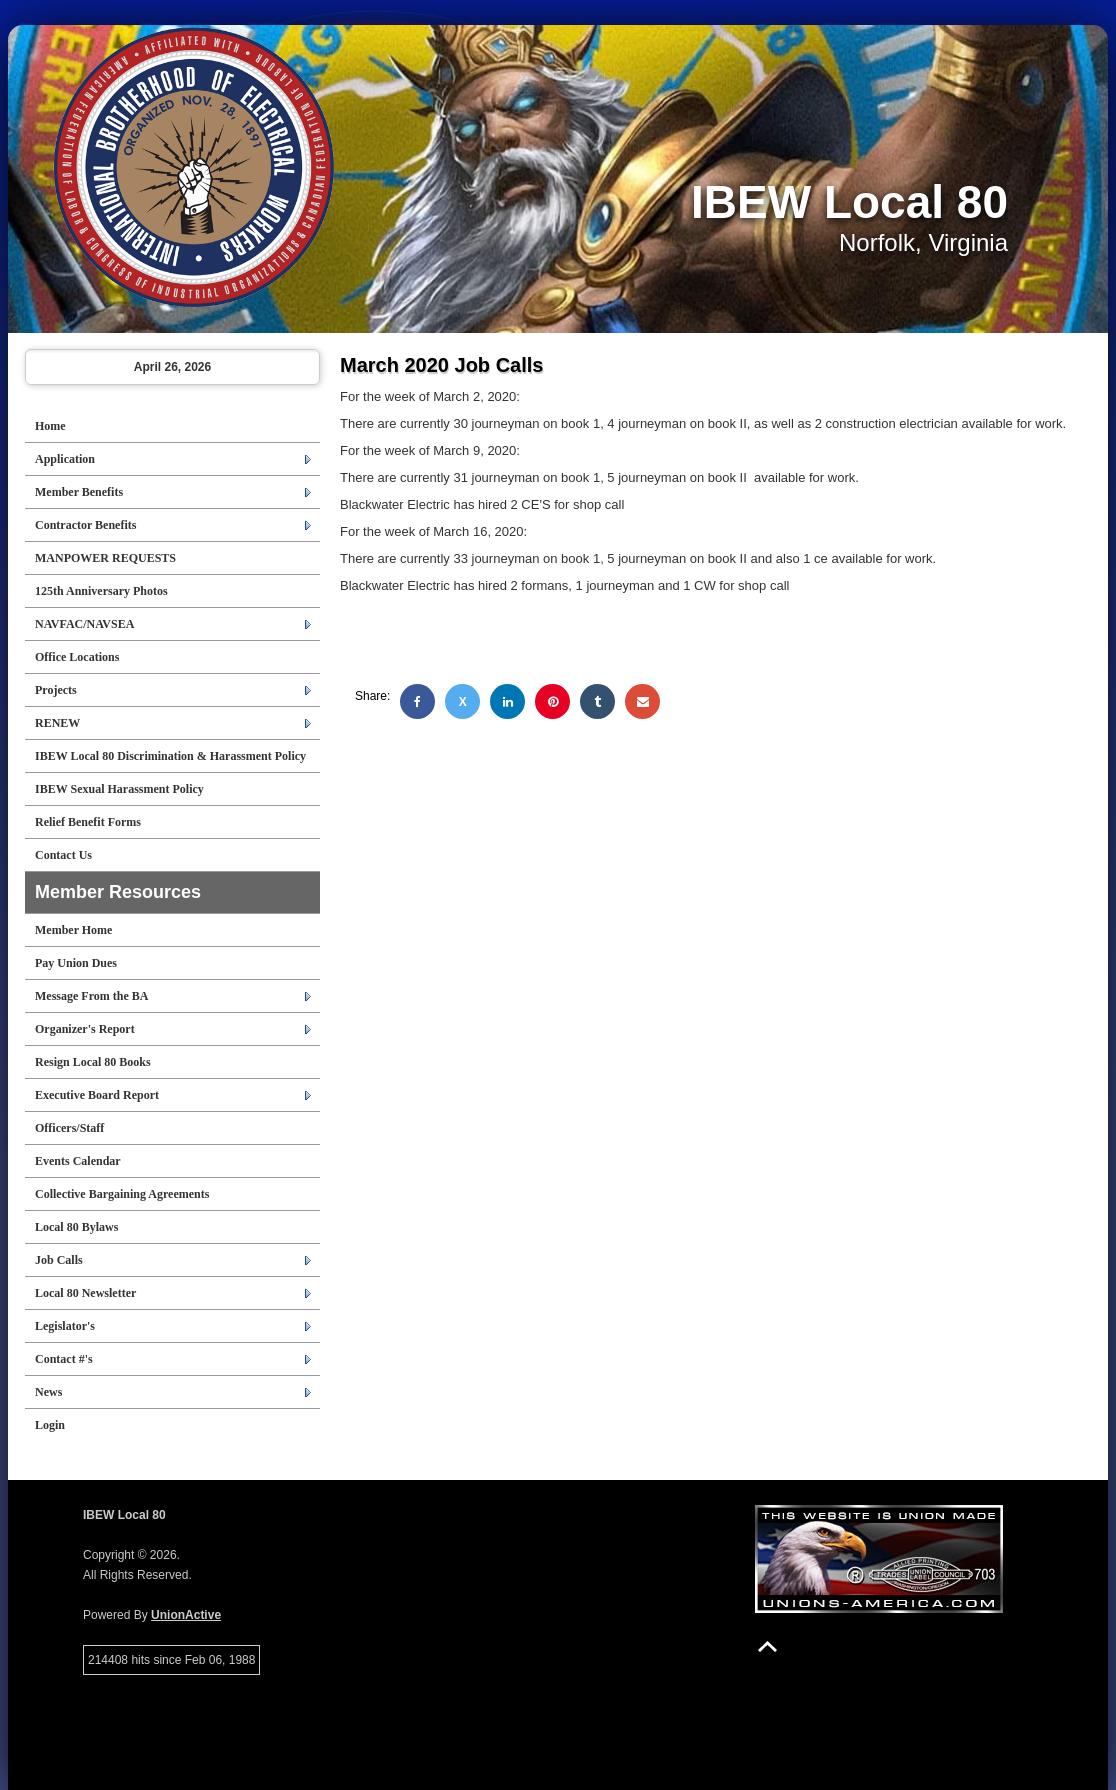 The width and height of the screenshot is (1116, 1790). I want to click on Relief Benefit Forms, so click(88, 822).